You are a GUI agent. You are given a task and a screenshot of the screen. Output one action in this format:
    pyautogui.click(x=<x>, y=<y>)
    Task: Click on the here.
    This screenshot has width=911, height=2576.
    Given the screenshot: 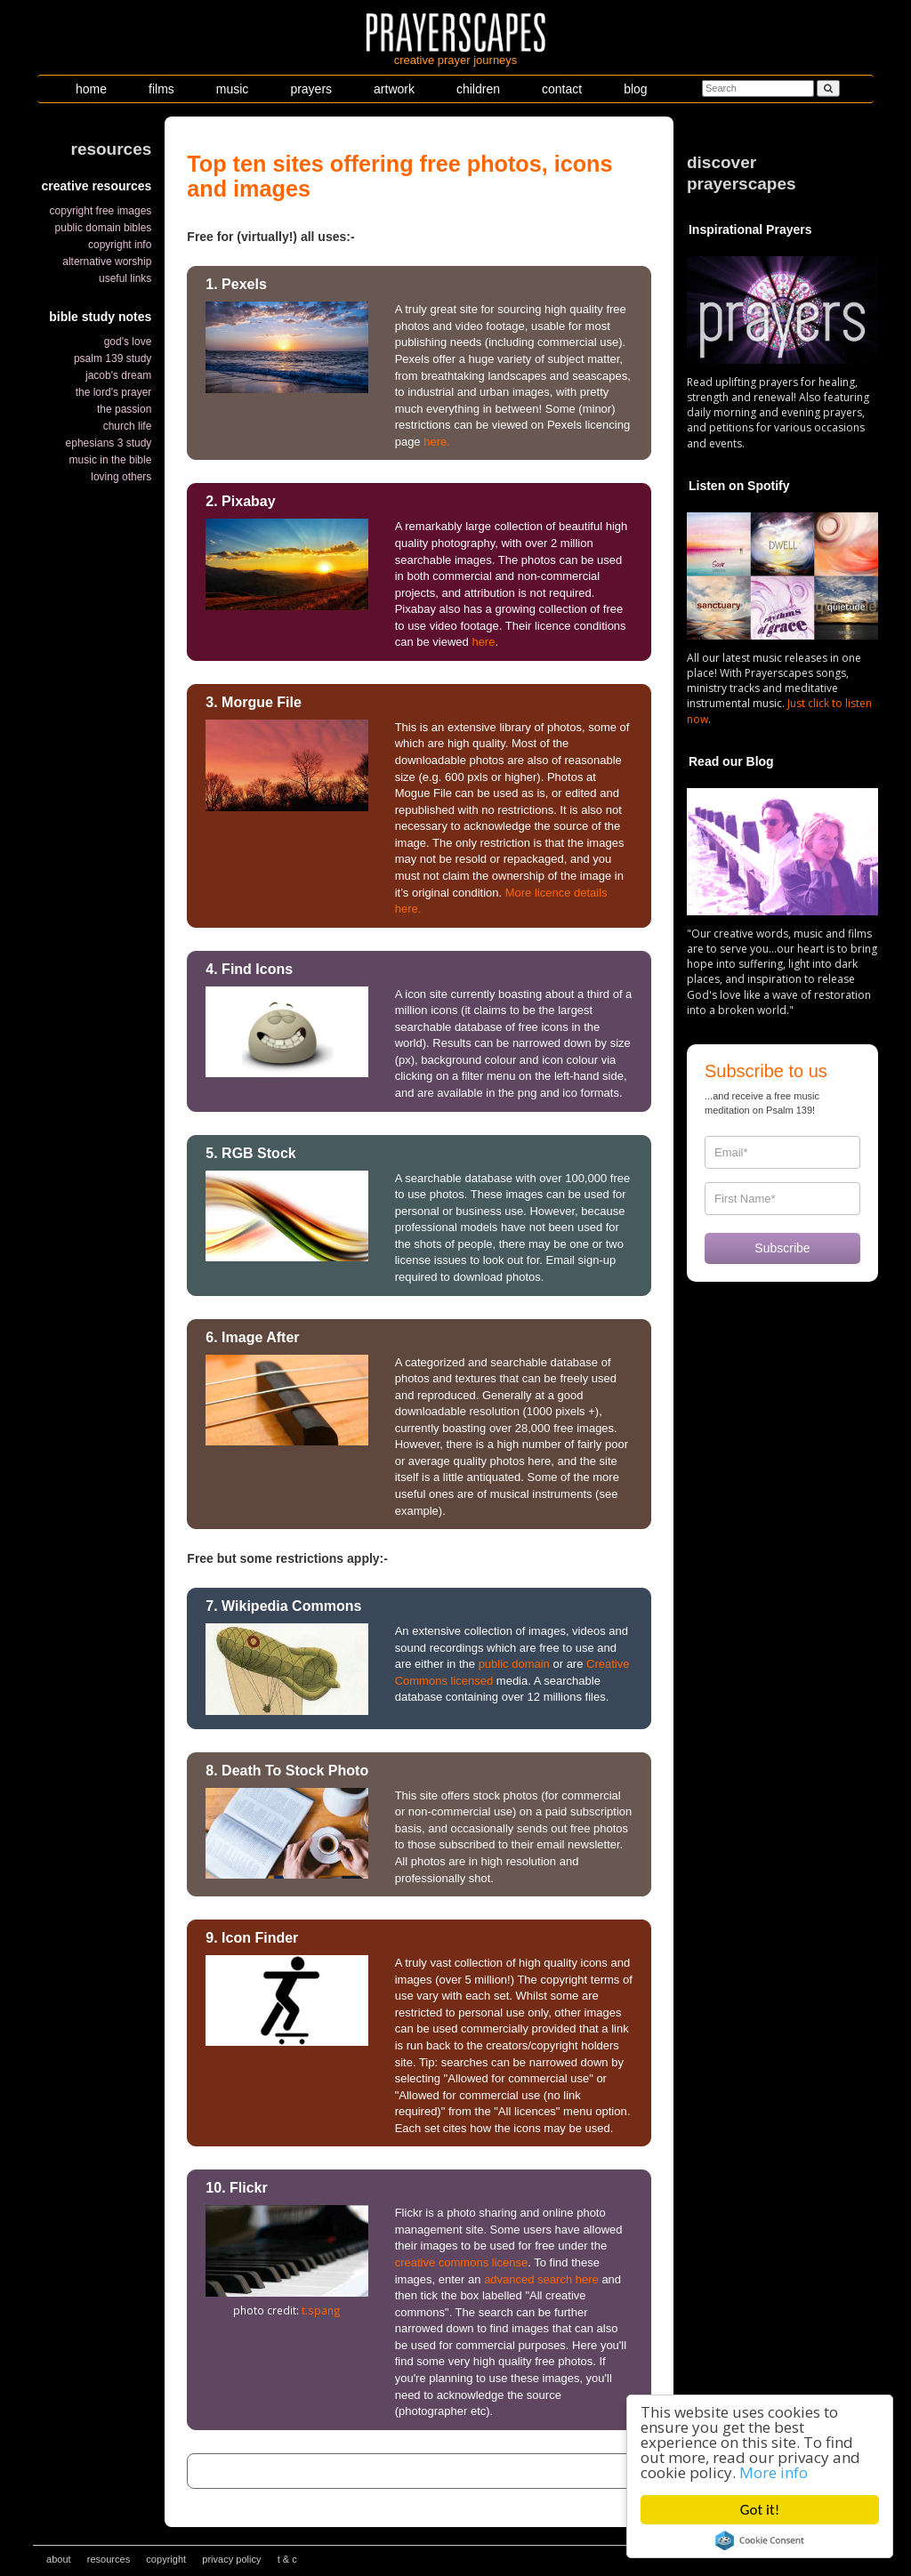 What is the action you would take?
    pyautogui.click(x=436, y=441)
    